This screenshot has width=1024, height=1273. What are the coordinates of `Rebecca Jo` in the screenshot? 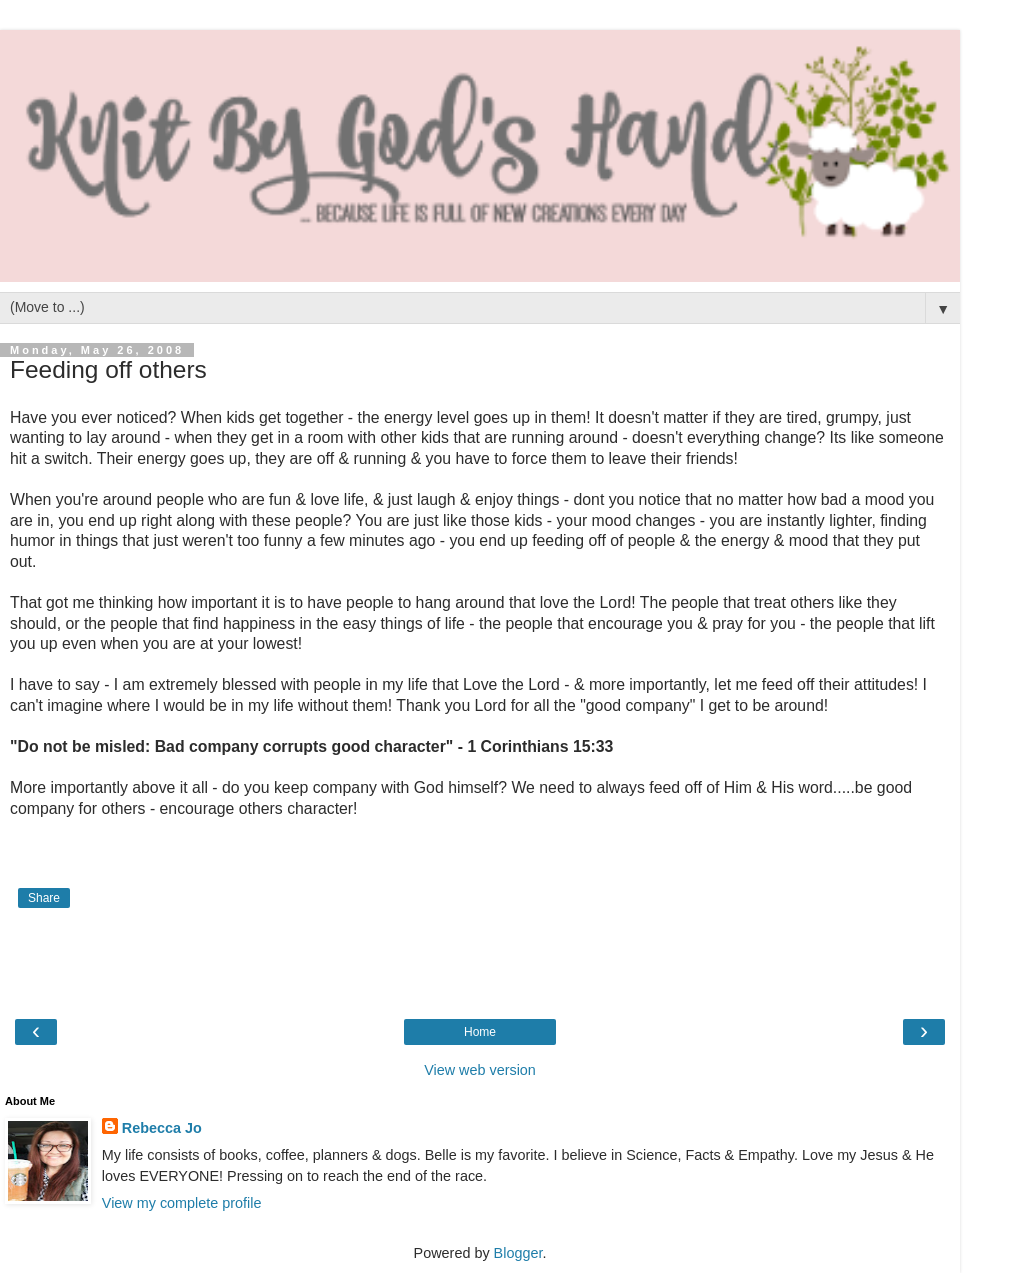 It's located at (162, 1128).